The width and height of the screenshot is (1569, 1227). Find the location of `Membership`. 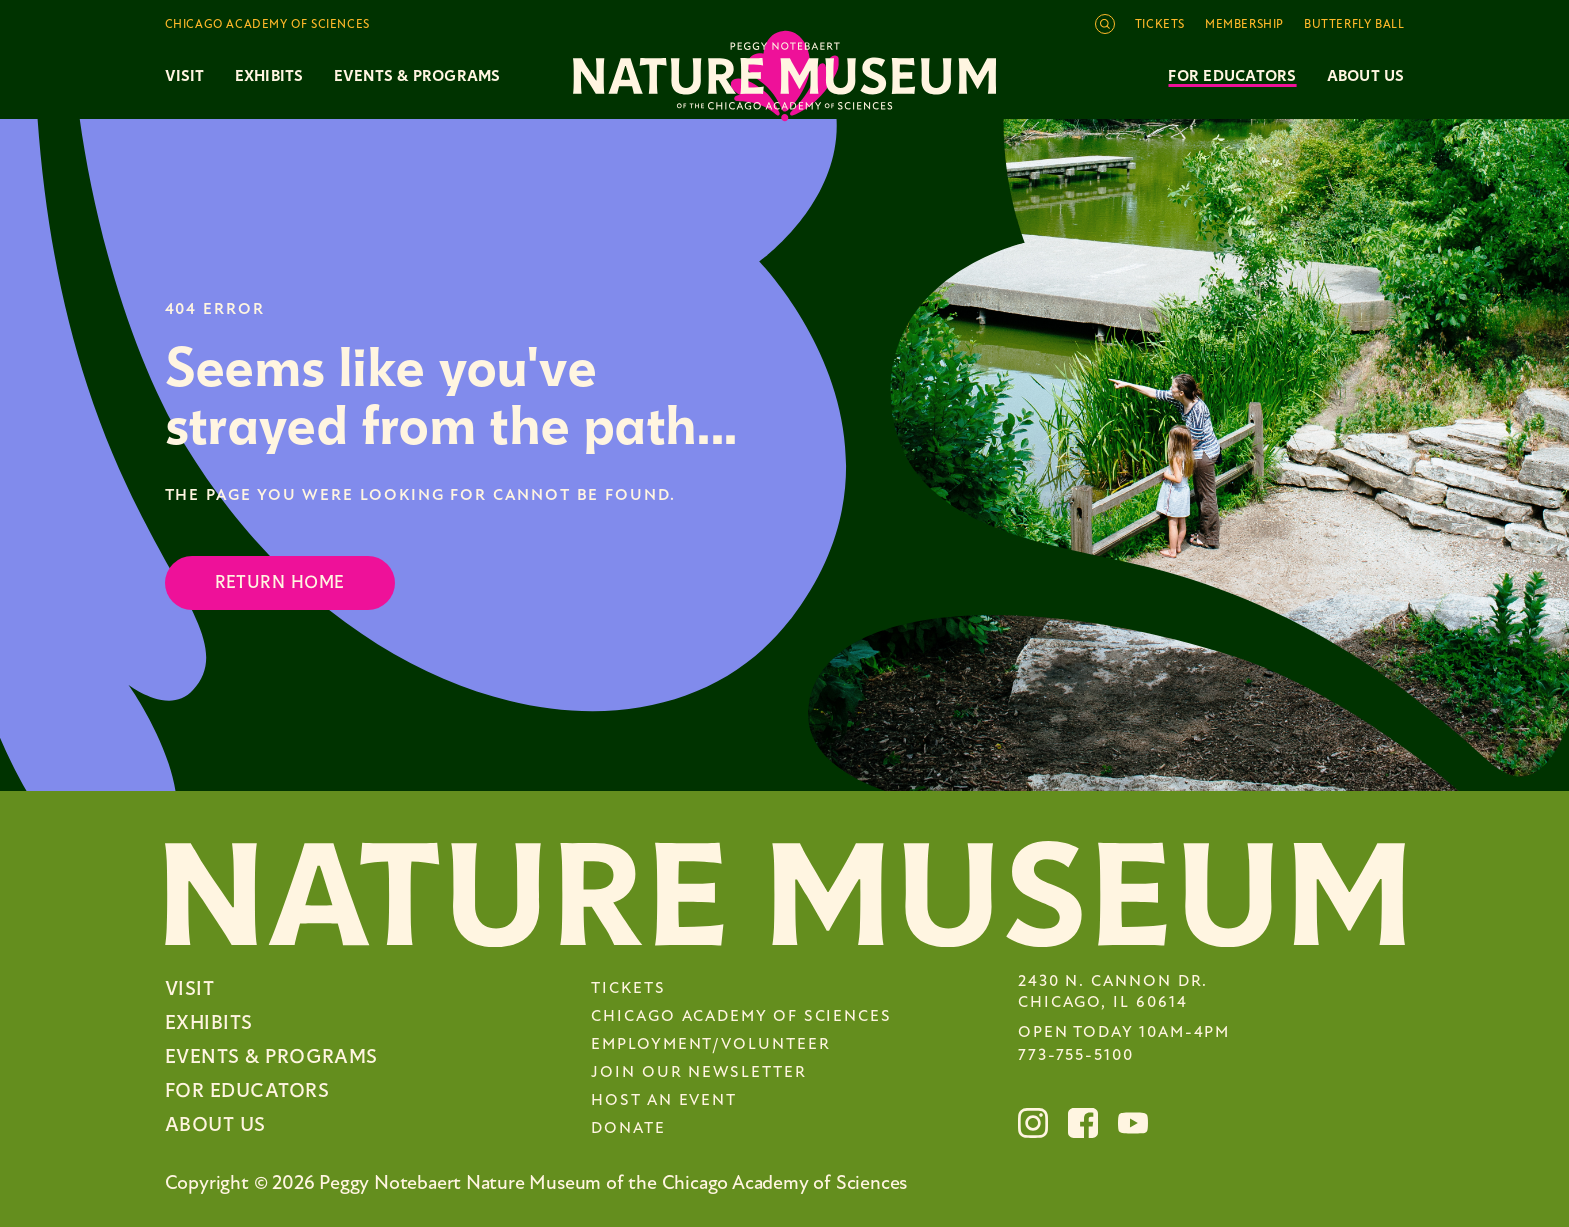

Membership is located at coordinates (1244, 25).